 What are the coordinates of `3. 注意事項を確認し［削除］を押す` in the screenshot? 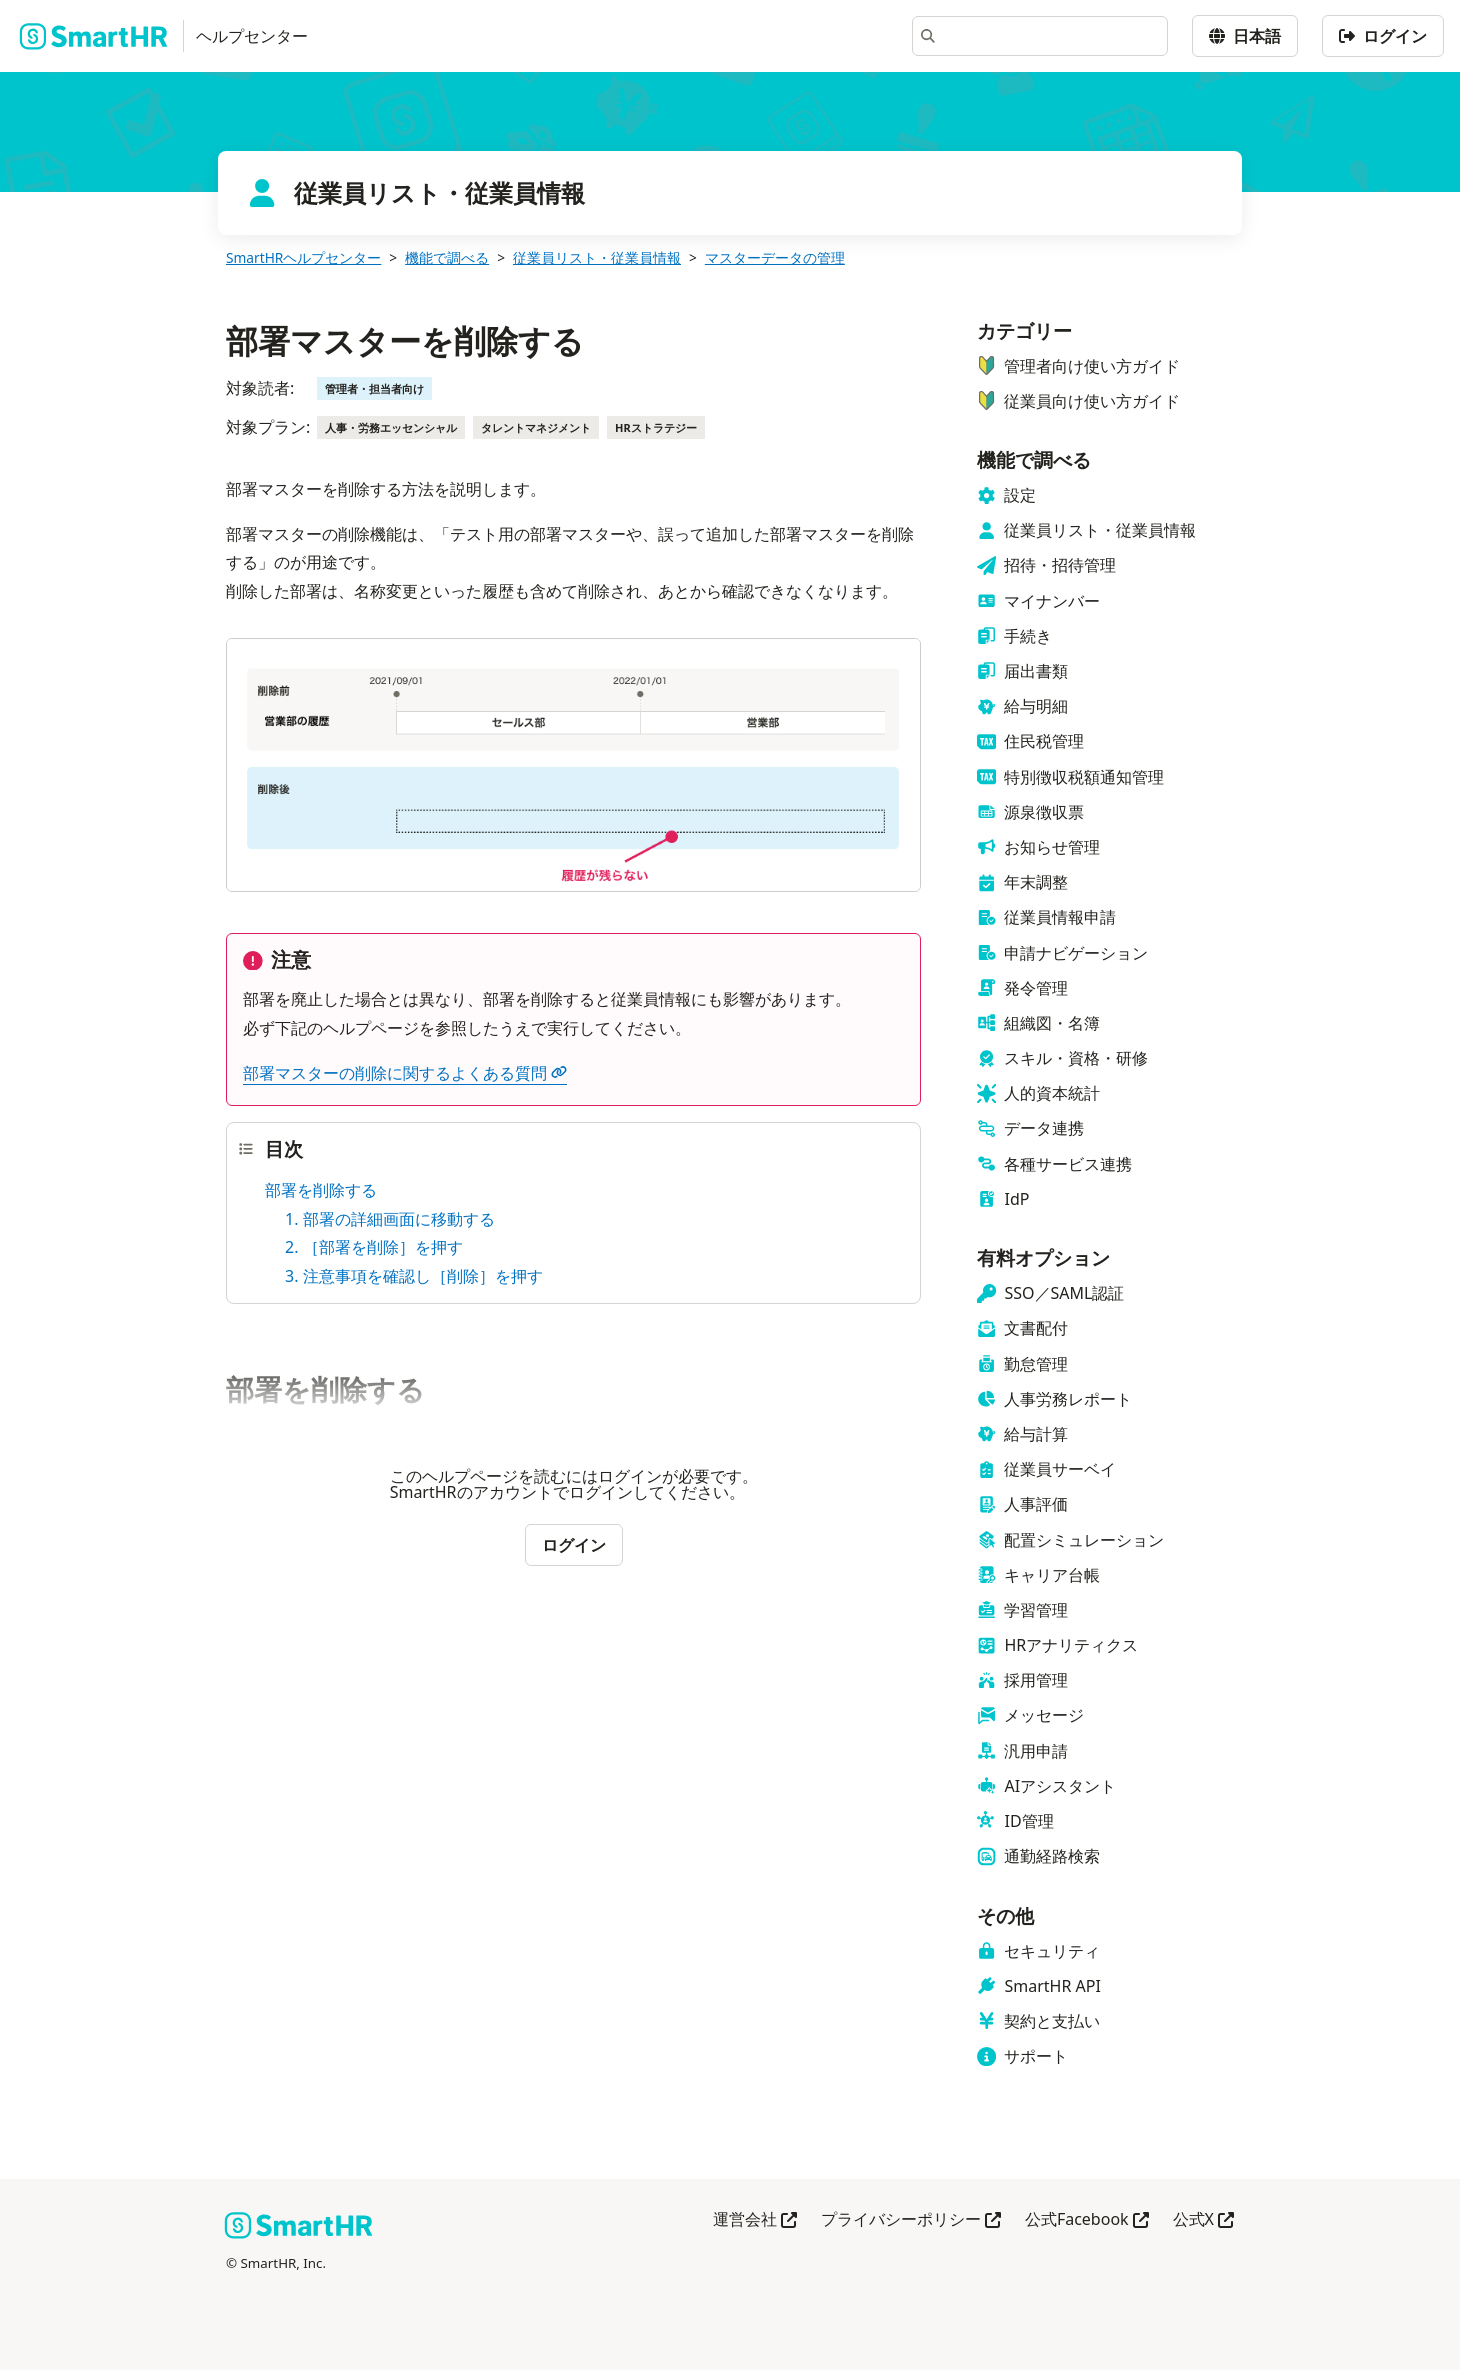 It's located at (414, 1276).